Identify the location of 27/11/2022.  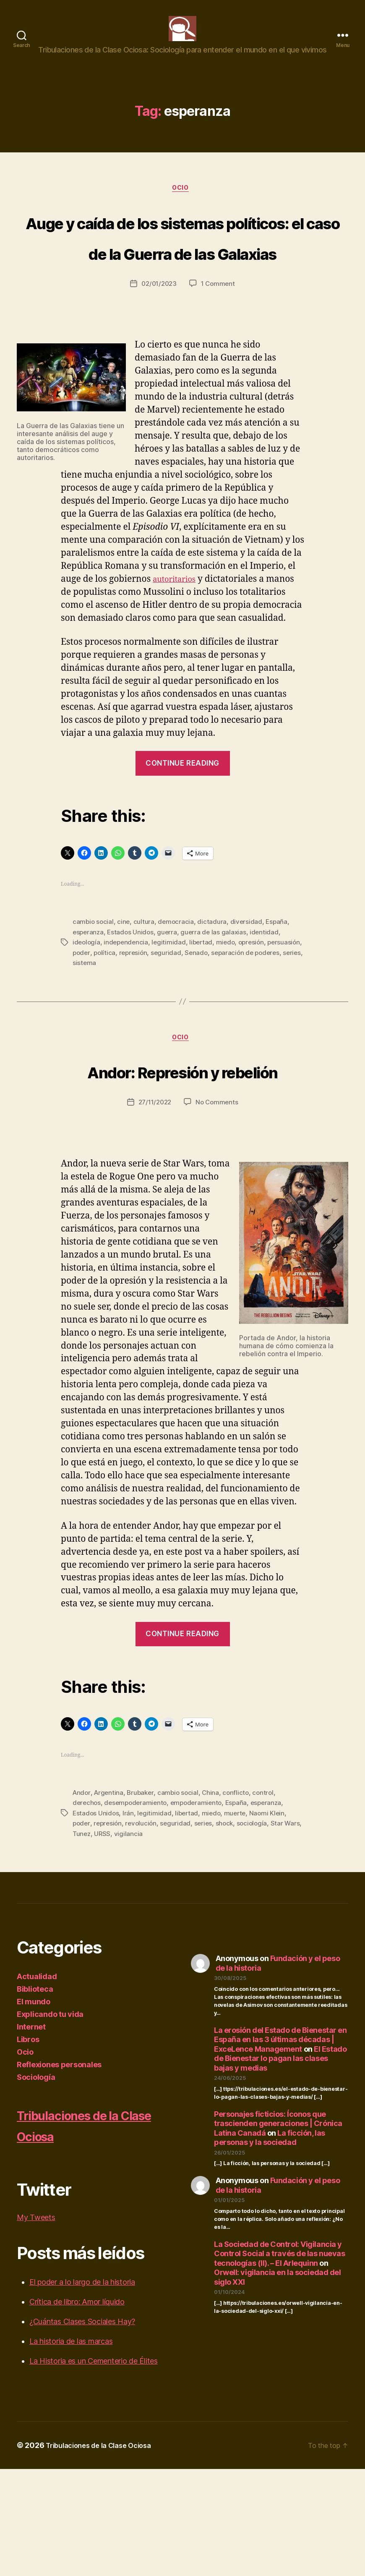
(154, 1210).